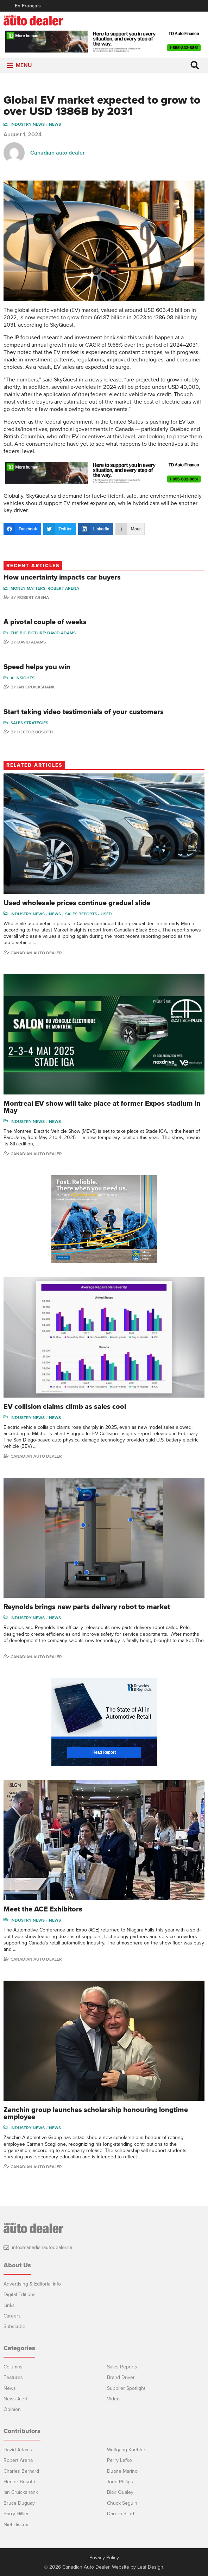  What do you see at coordinates (120, 2481) in the screenshot?
I see `Todd Philips` at bounding box center [120, 2481].